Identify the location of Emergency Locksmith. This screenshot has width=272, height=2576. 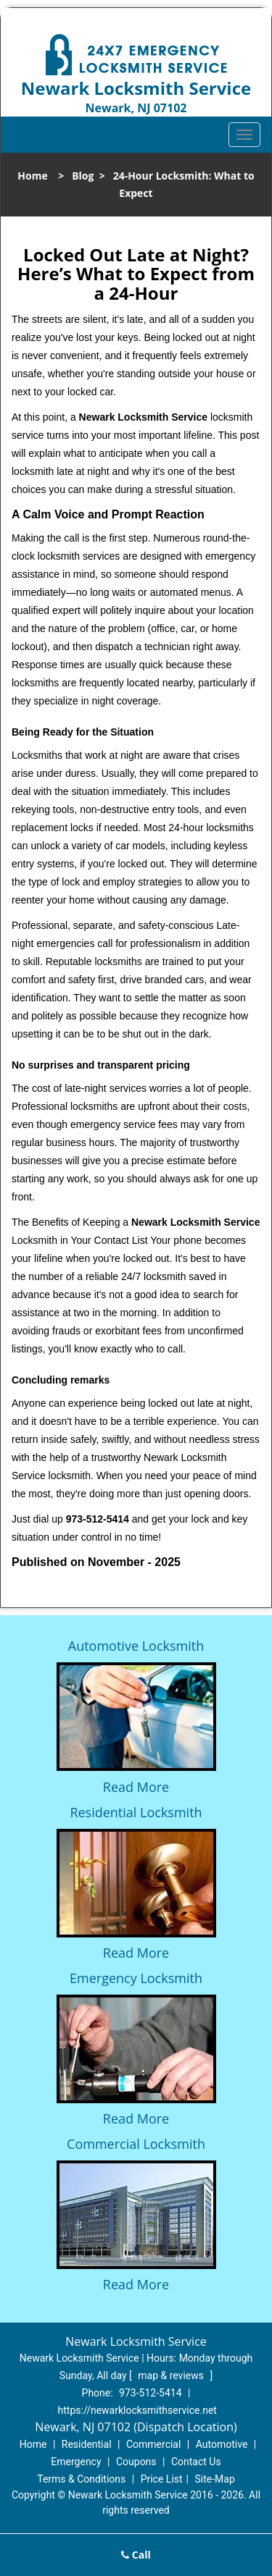
(136, 1978).